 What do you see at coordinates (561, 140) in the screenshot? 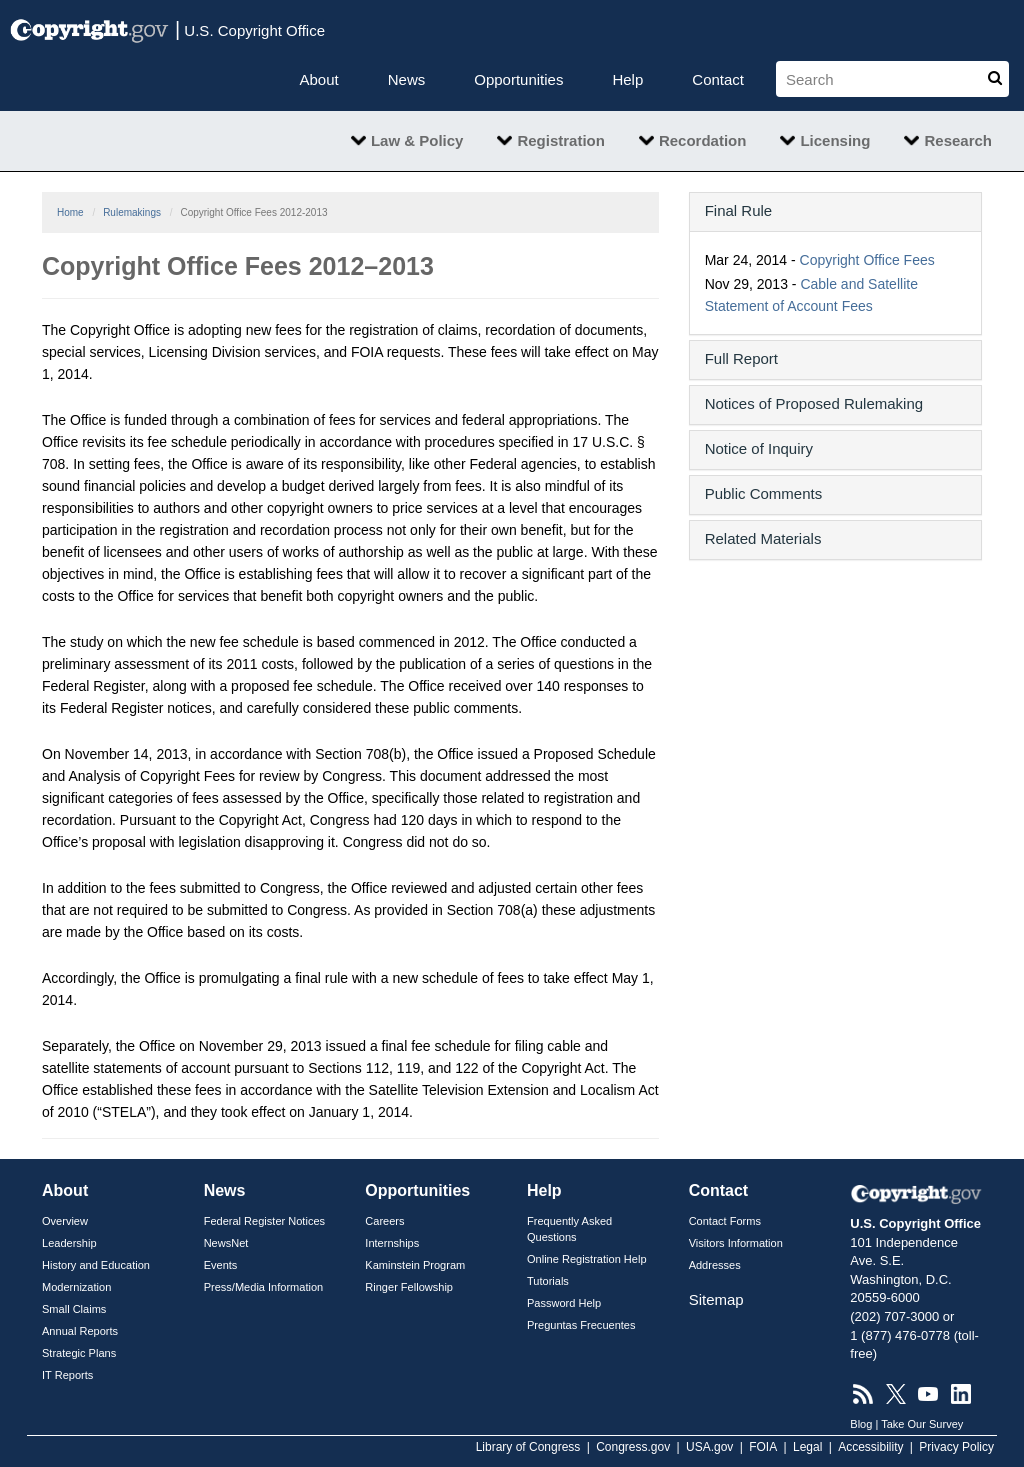
I see `Registration` at bounding box center [561, 140].